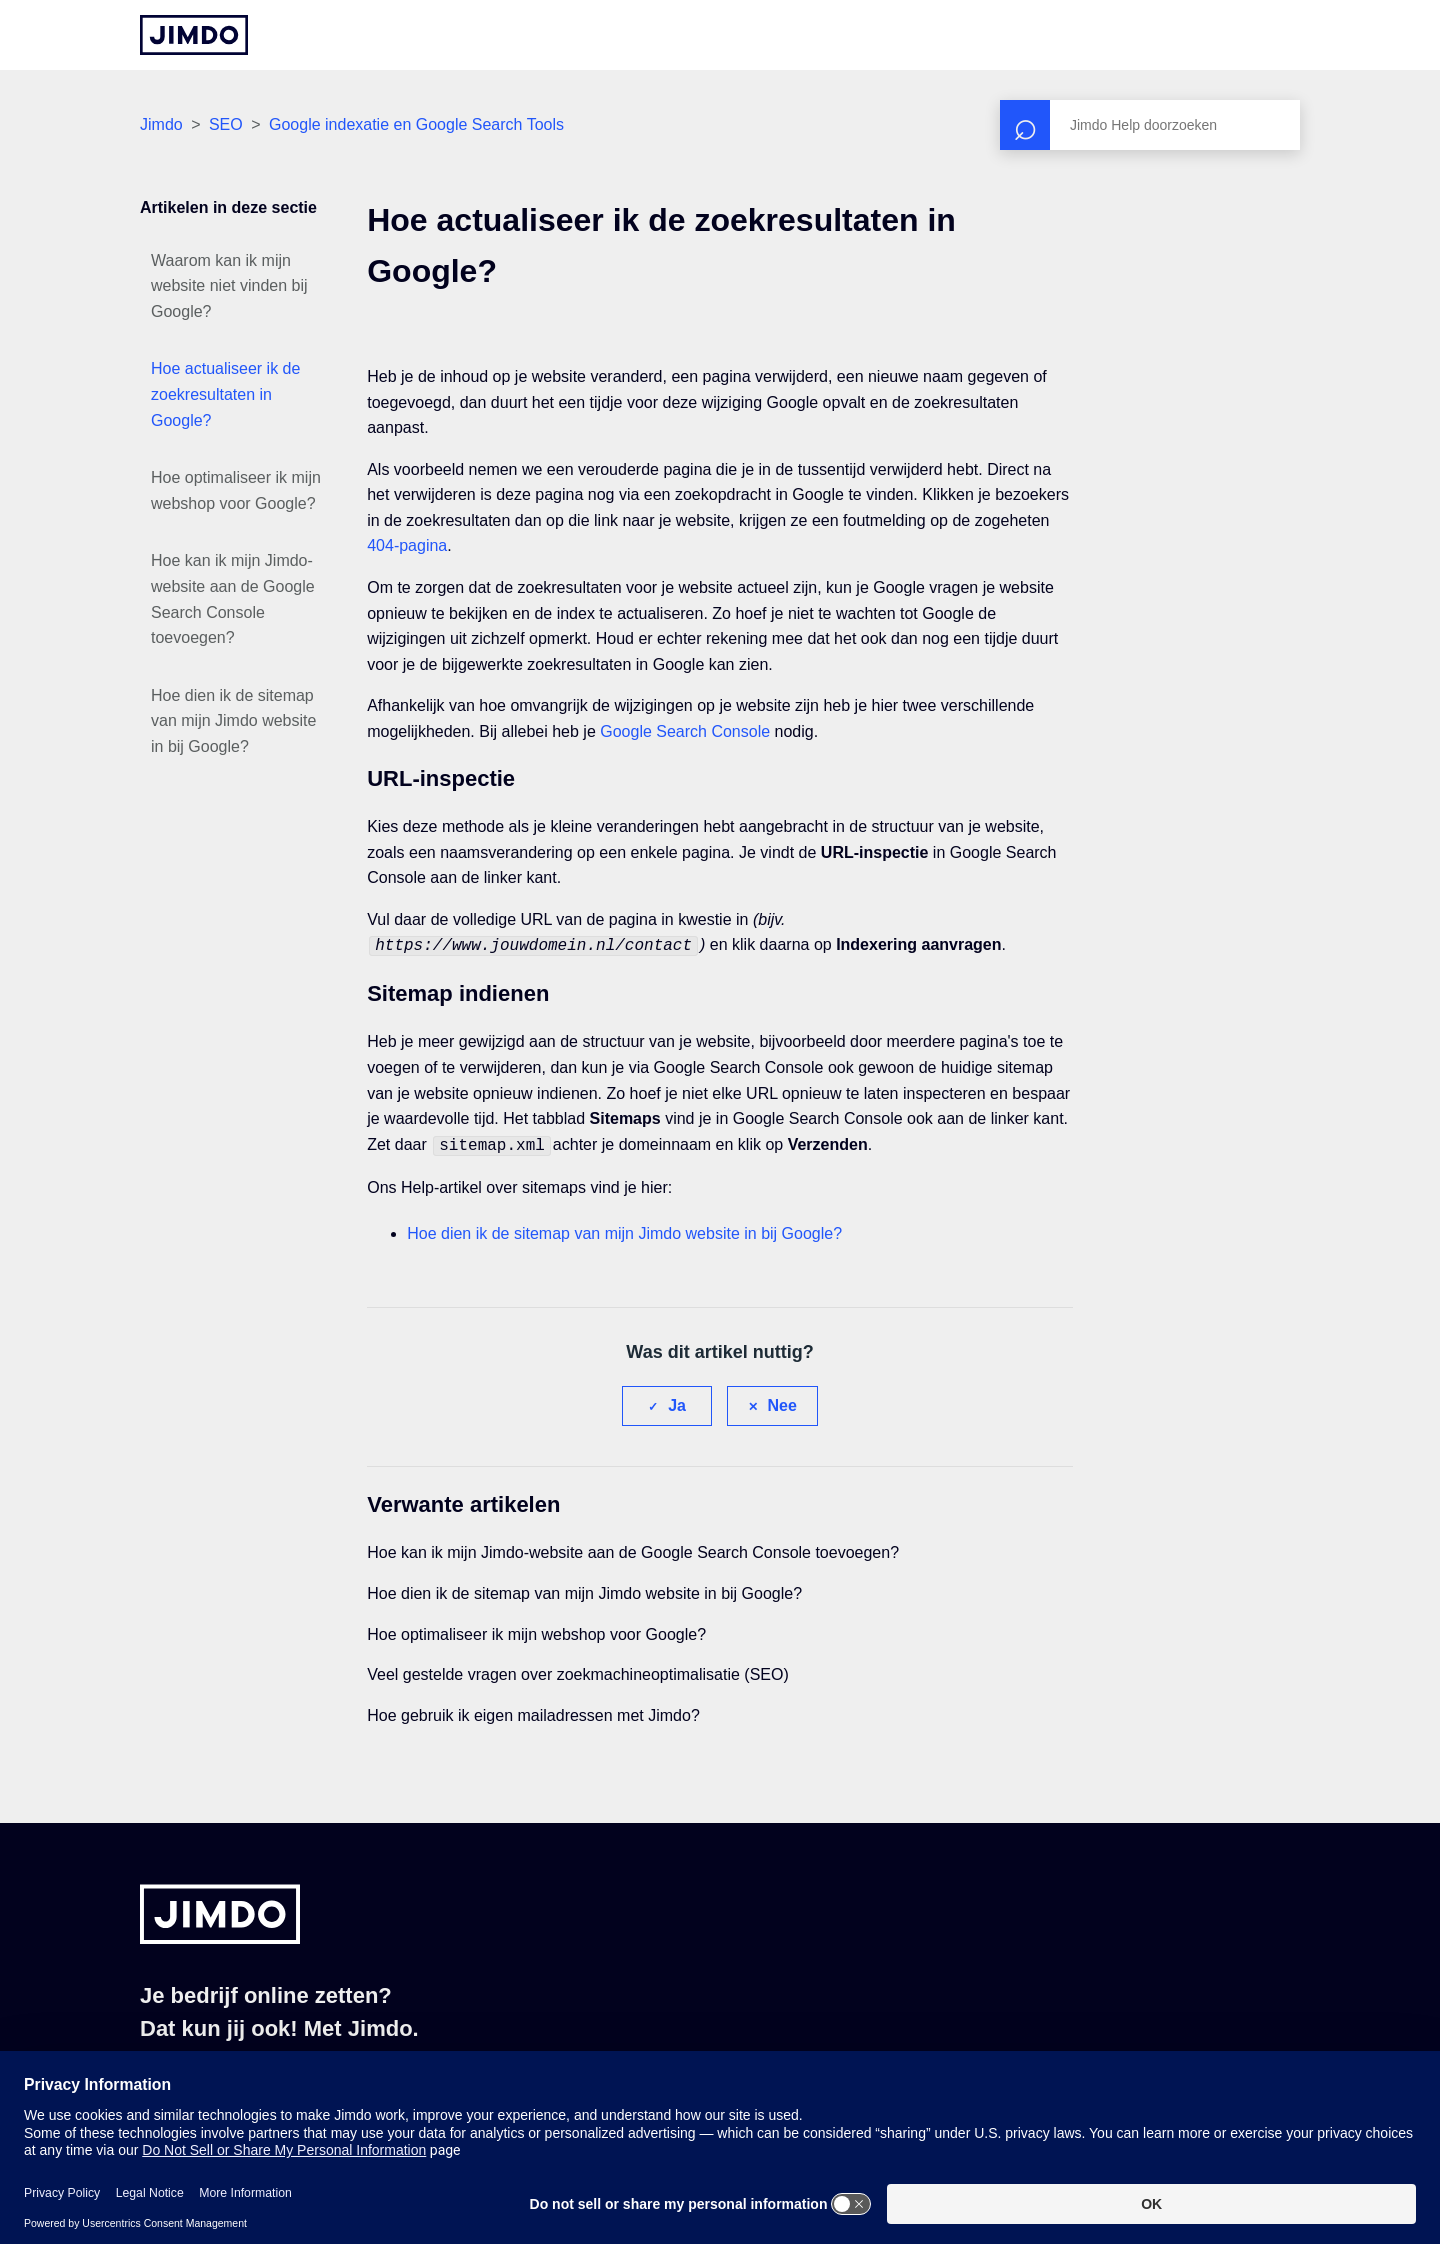 This screenshot has width=1440, height=2244. What do you see at coordinates (407, 545) in the screenshot?
I see `404-pagina` at bounding box center [407, 545].